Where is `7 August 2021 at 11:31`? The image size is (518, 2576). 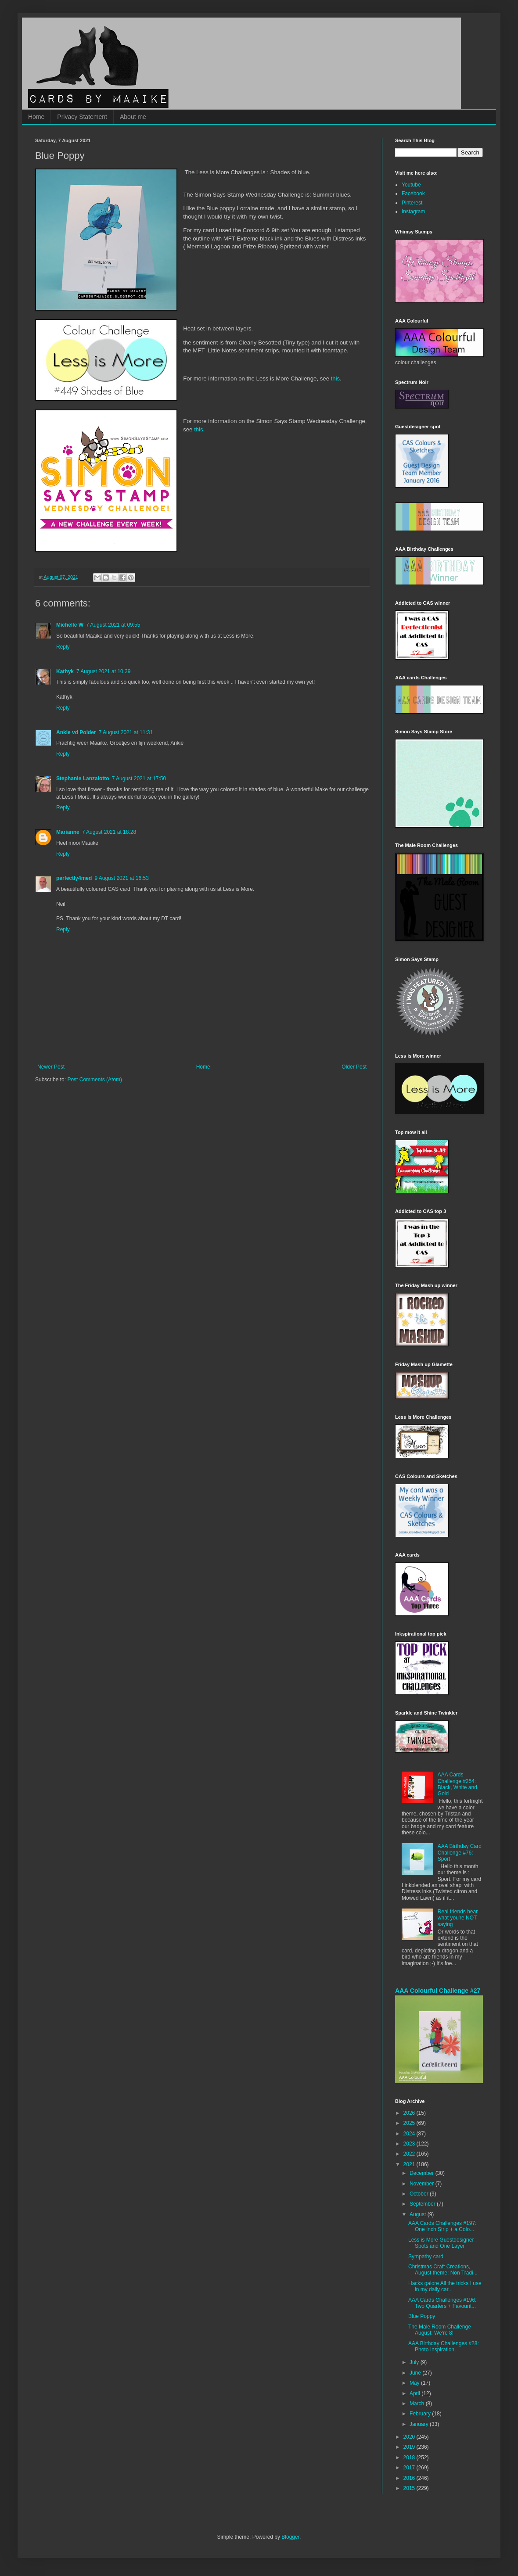
7 August 2021 at 11:31 is located at coordinates (126, 732).